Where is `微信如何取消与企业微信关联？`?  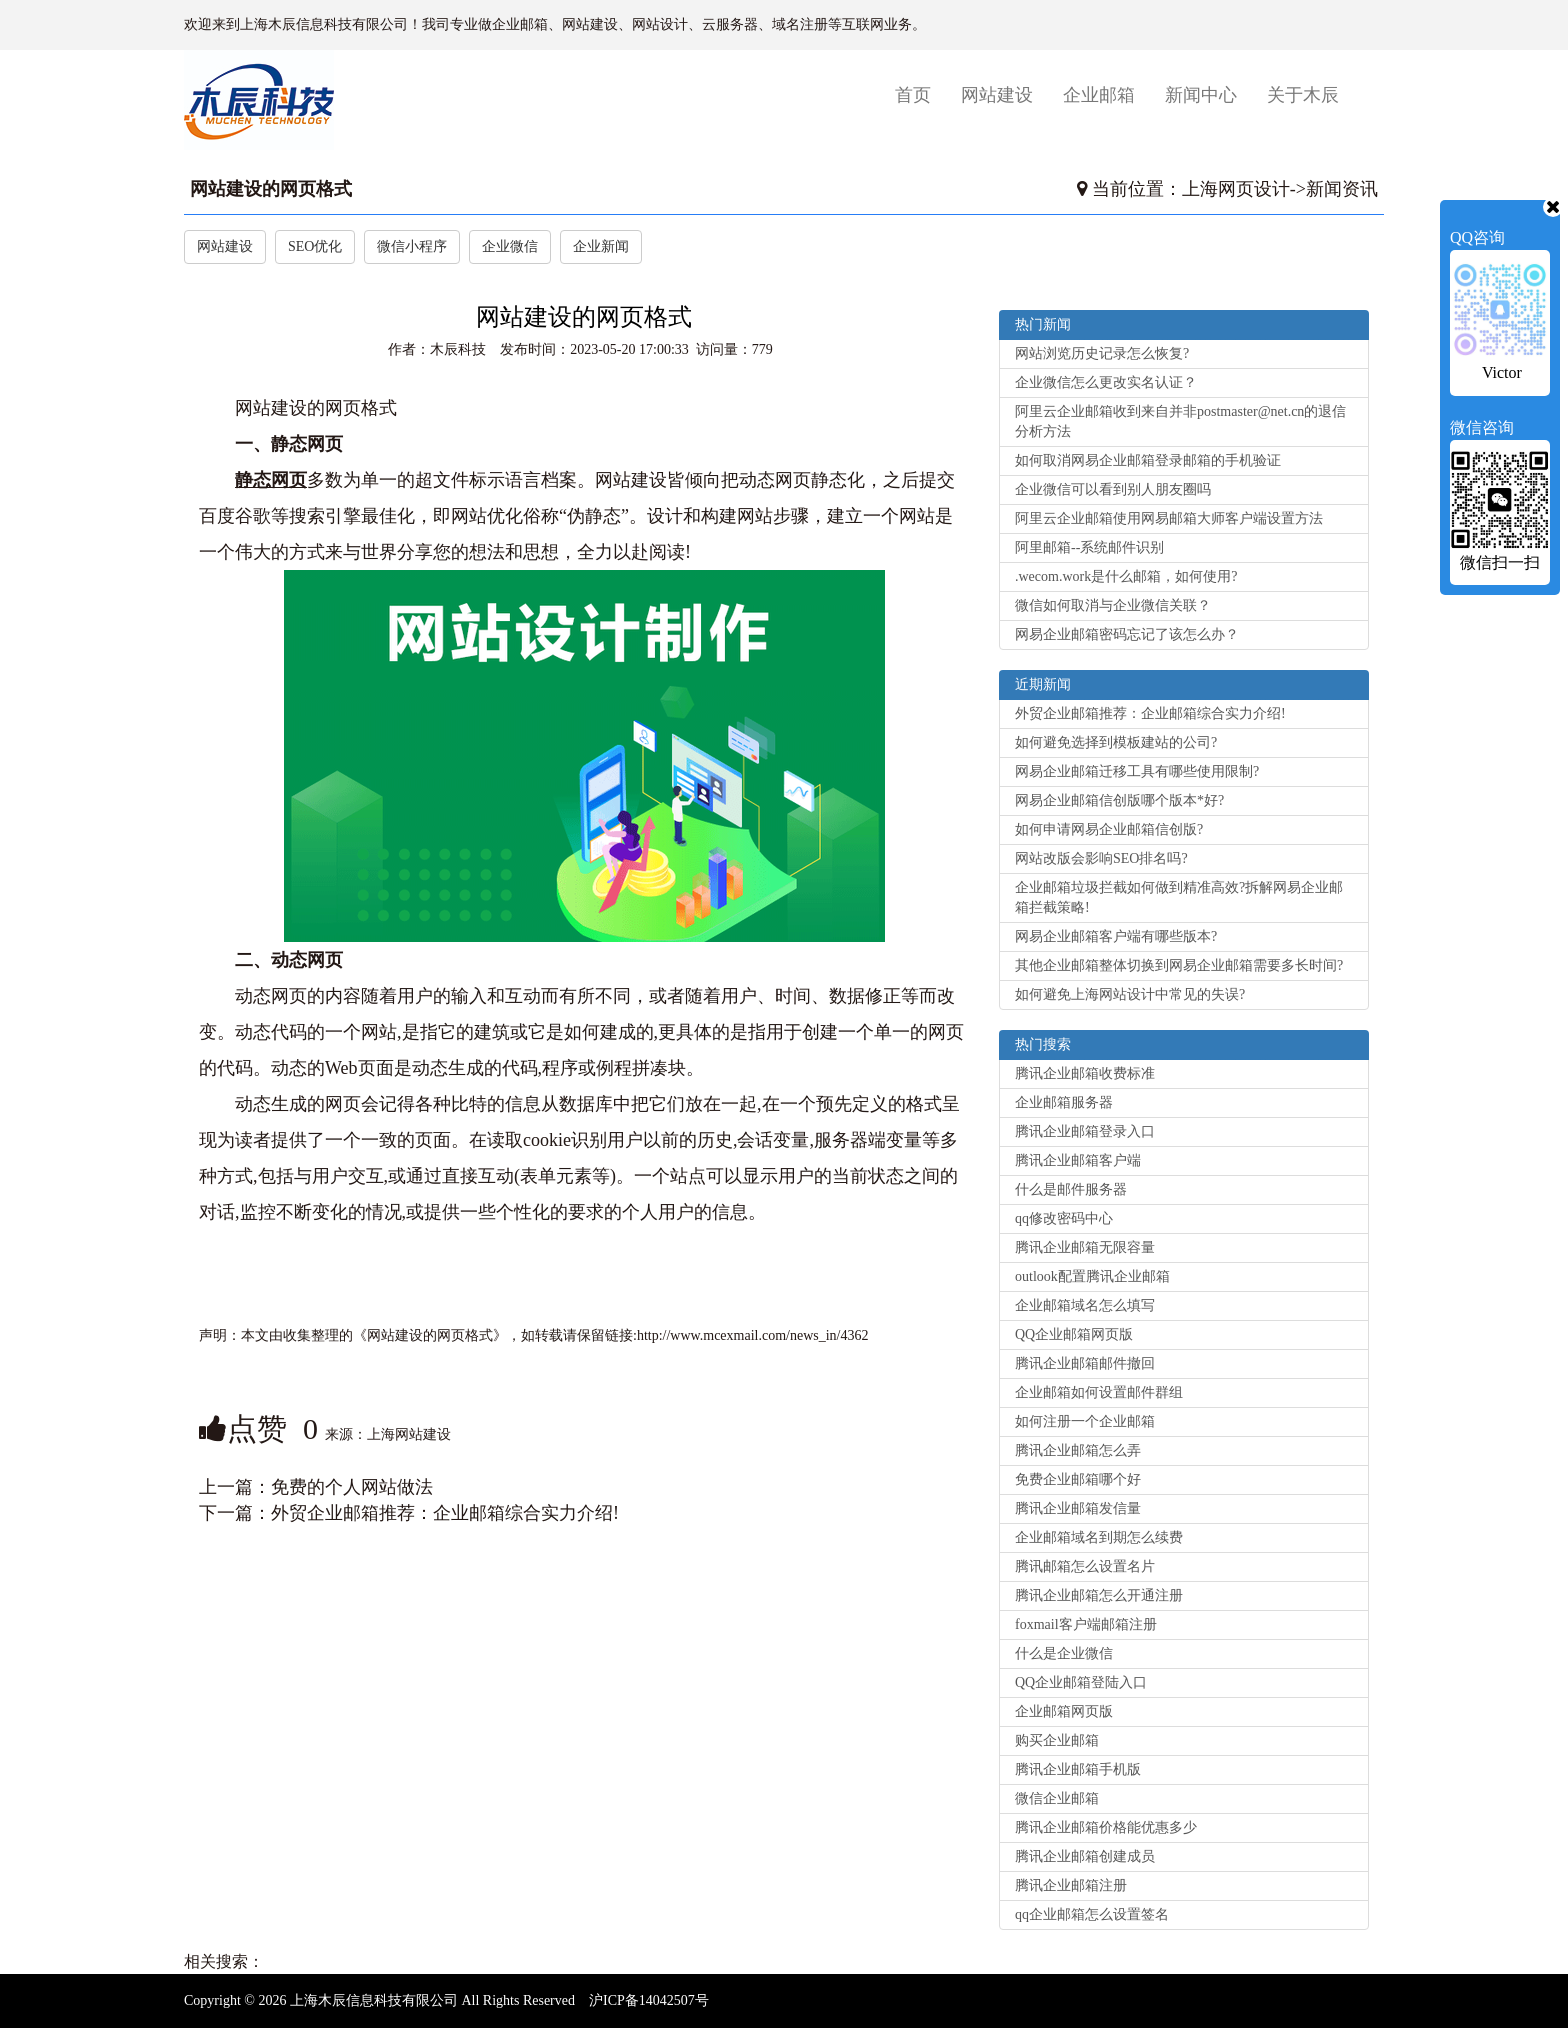 微信如何取消与企业微信关联？ is located at coordinates (1113, 605).